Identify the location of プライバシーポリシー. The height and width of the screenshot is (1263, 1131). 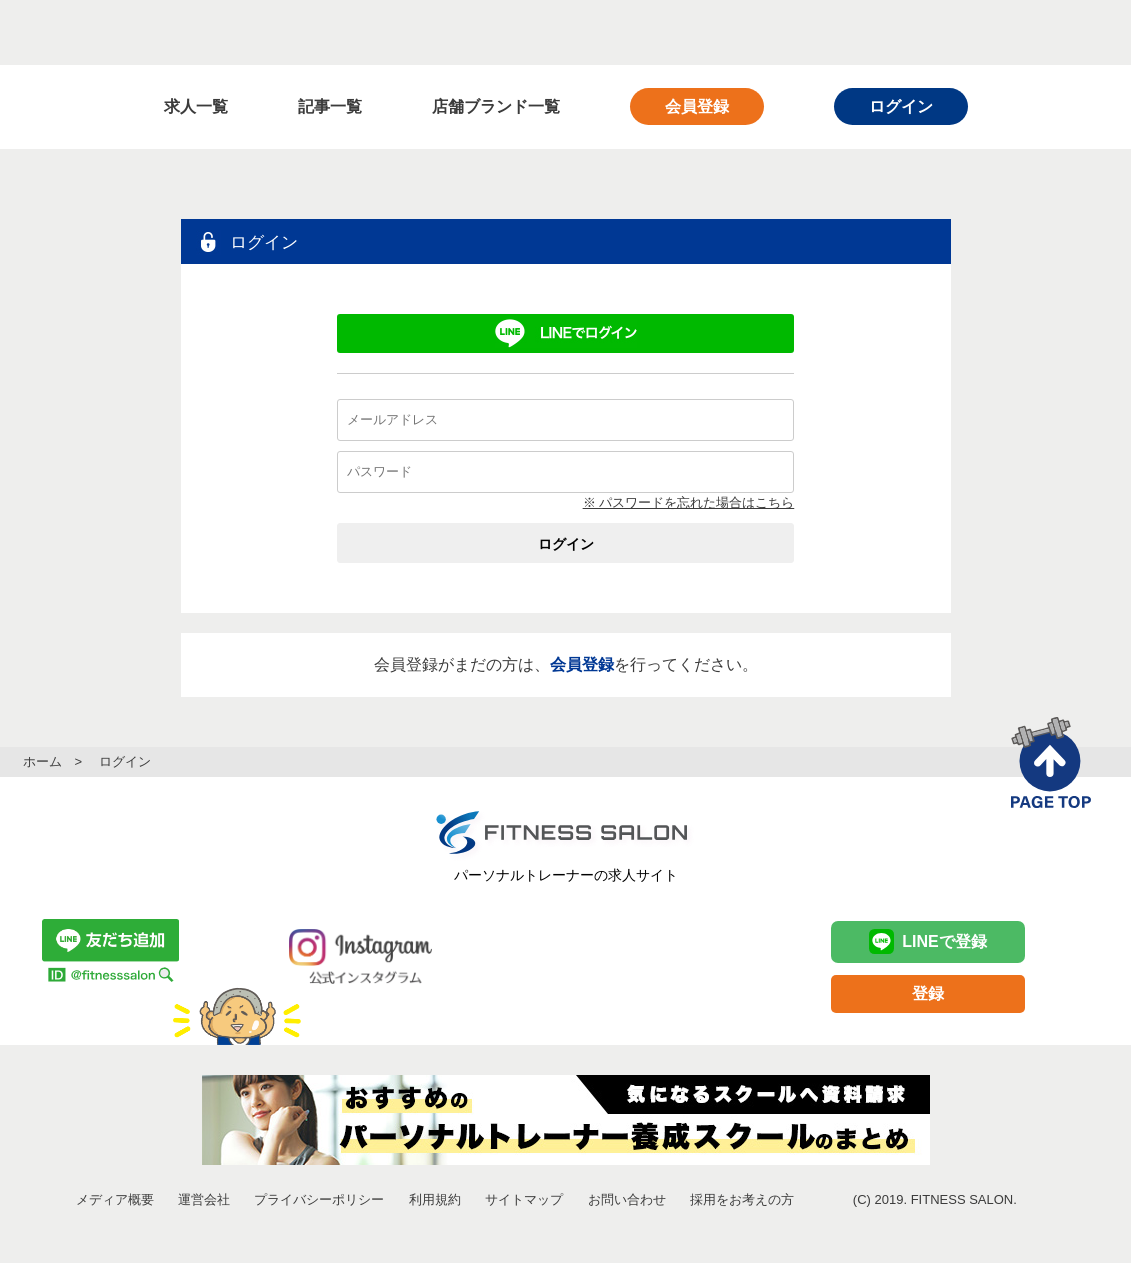
(319, 1199).